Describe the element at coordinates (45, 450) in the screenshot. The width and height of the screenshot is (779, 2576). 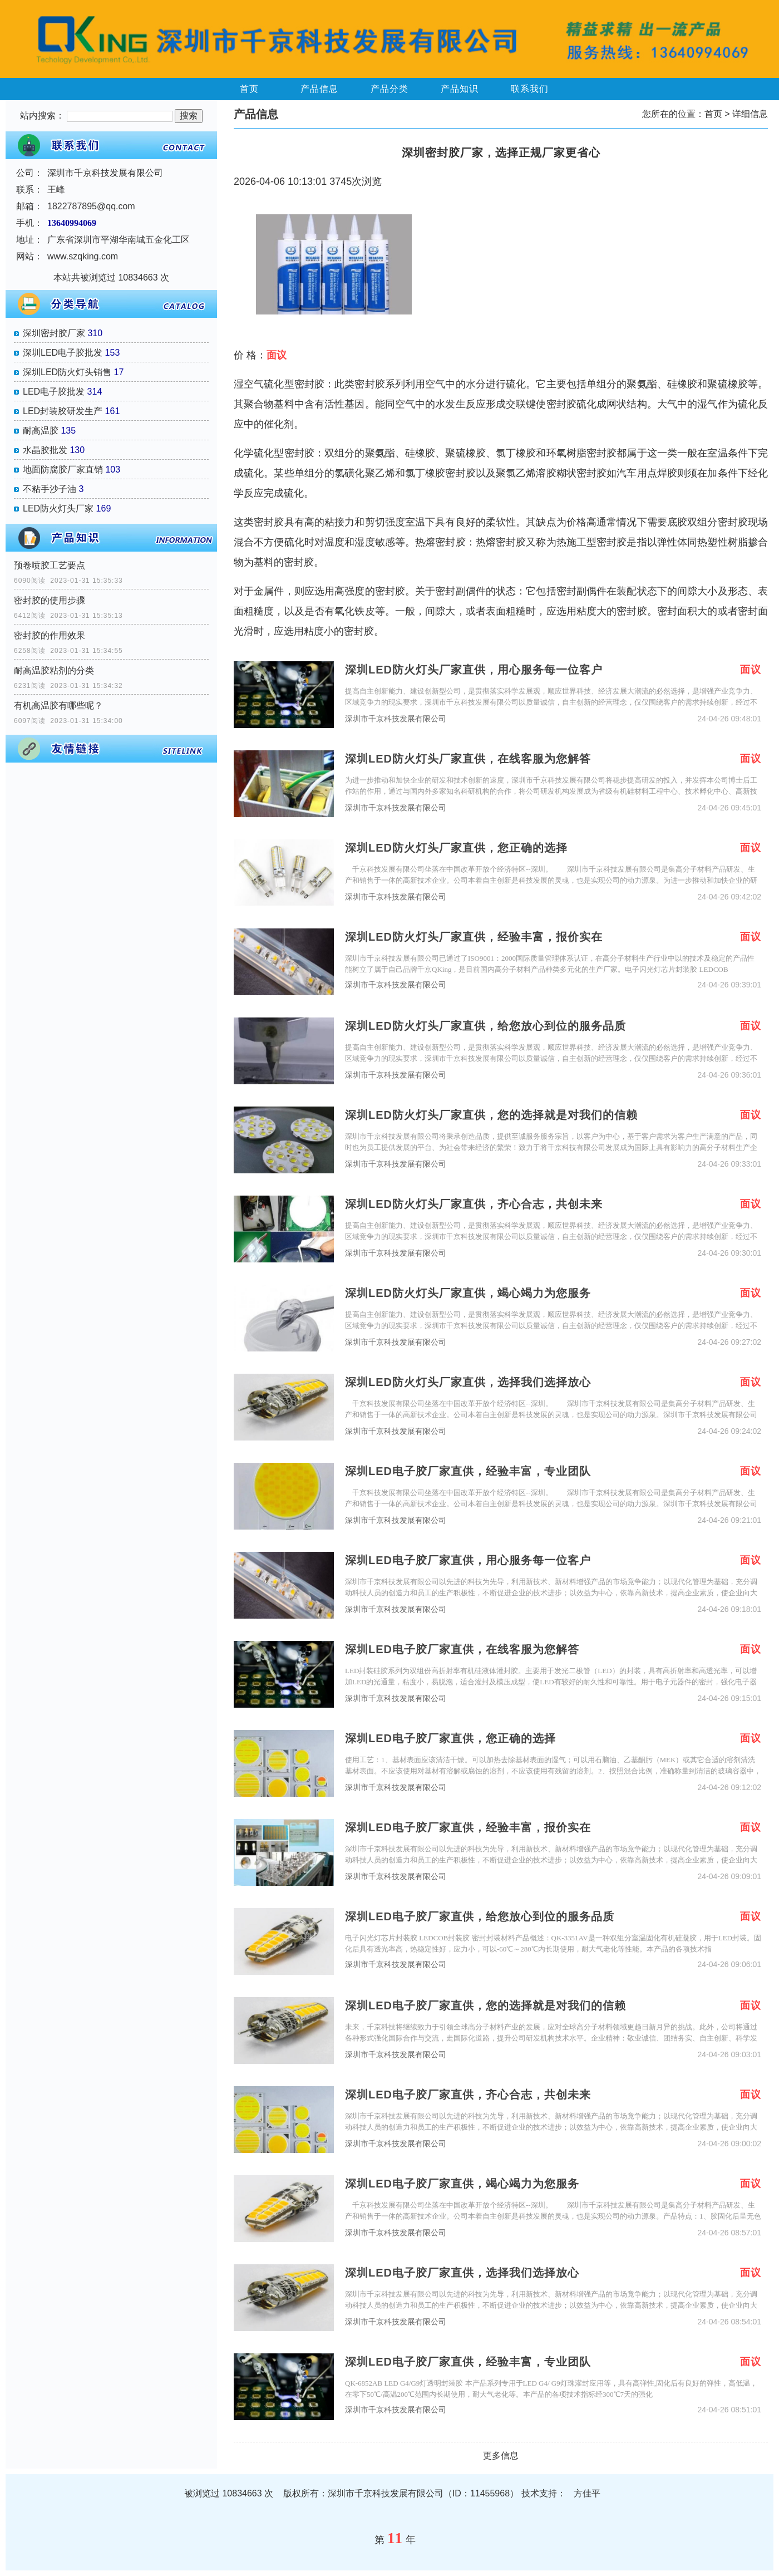
I see `水晶胶批发` at that location.